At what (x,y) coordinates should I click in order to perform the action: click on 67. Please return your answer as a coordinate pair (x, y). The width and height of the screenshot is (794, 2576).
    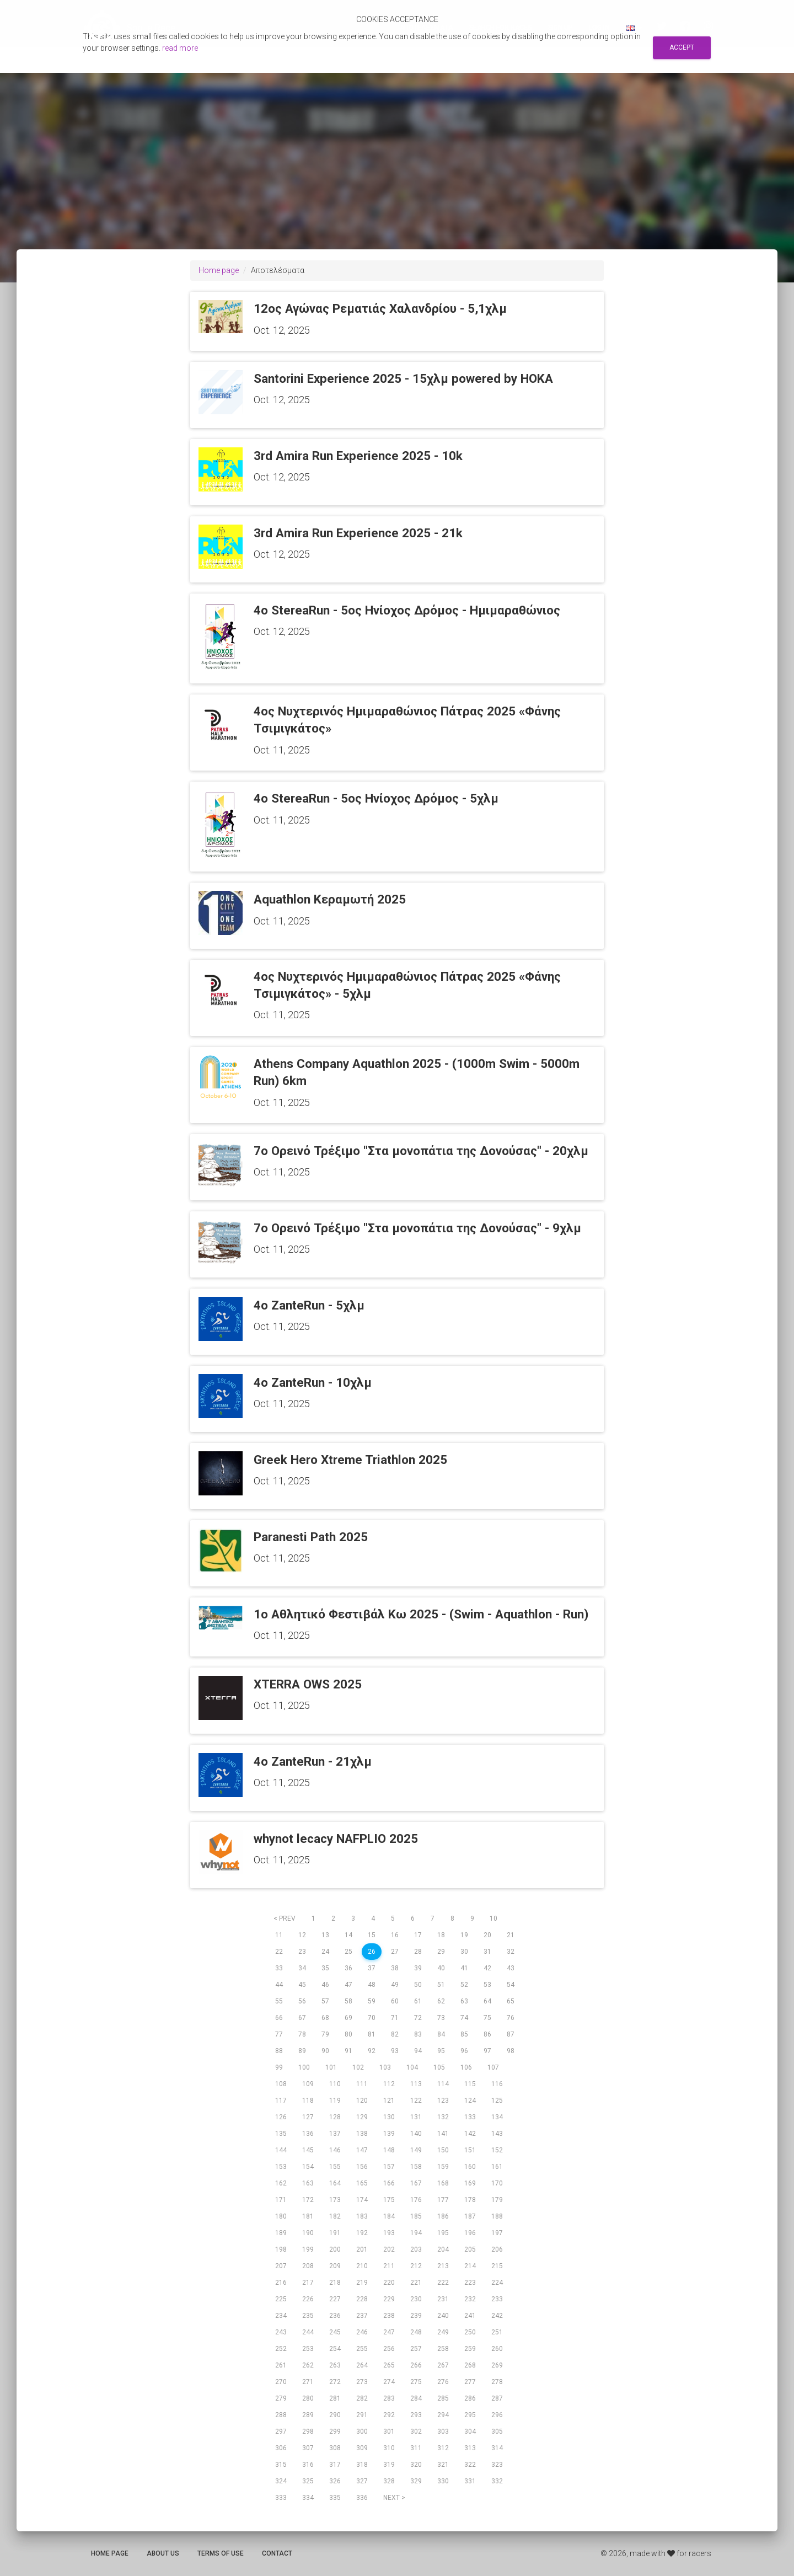
    Looking at the image, I should click on (302, 2018).